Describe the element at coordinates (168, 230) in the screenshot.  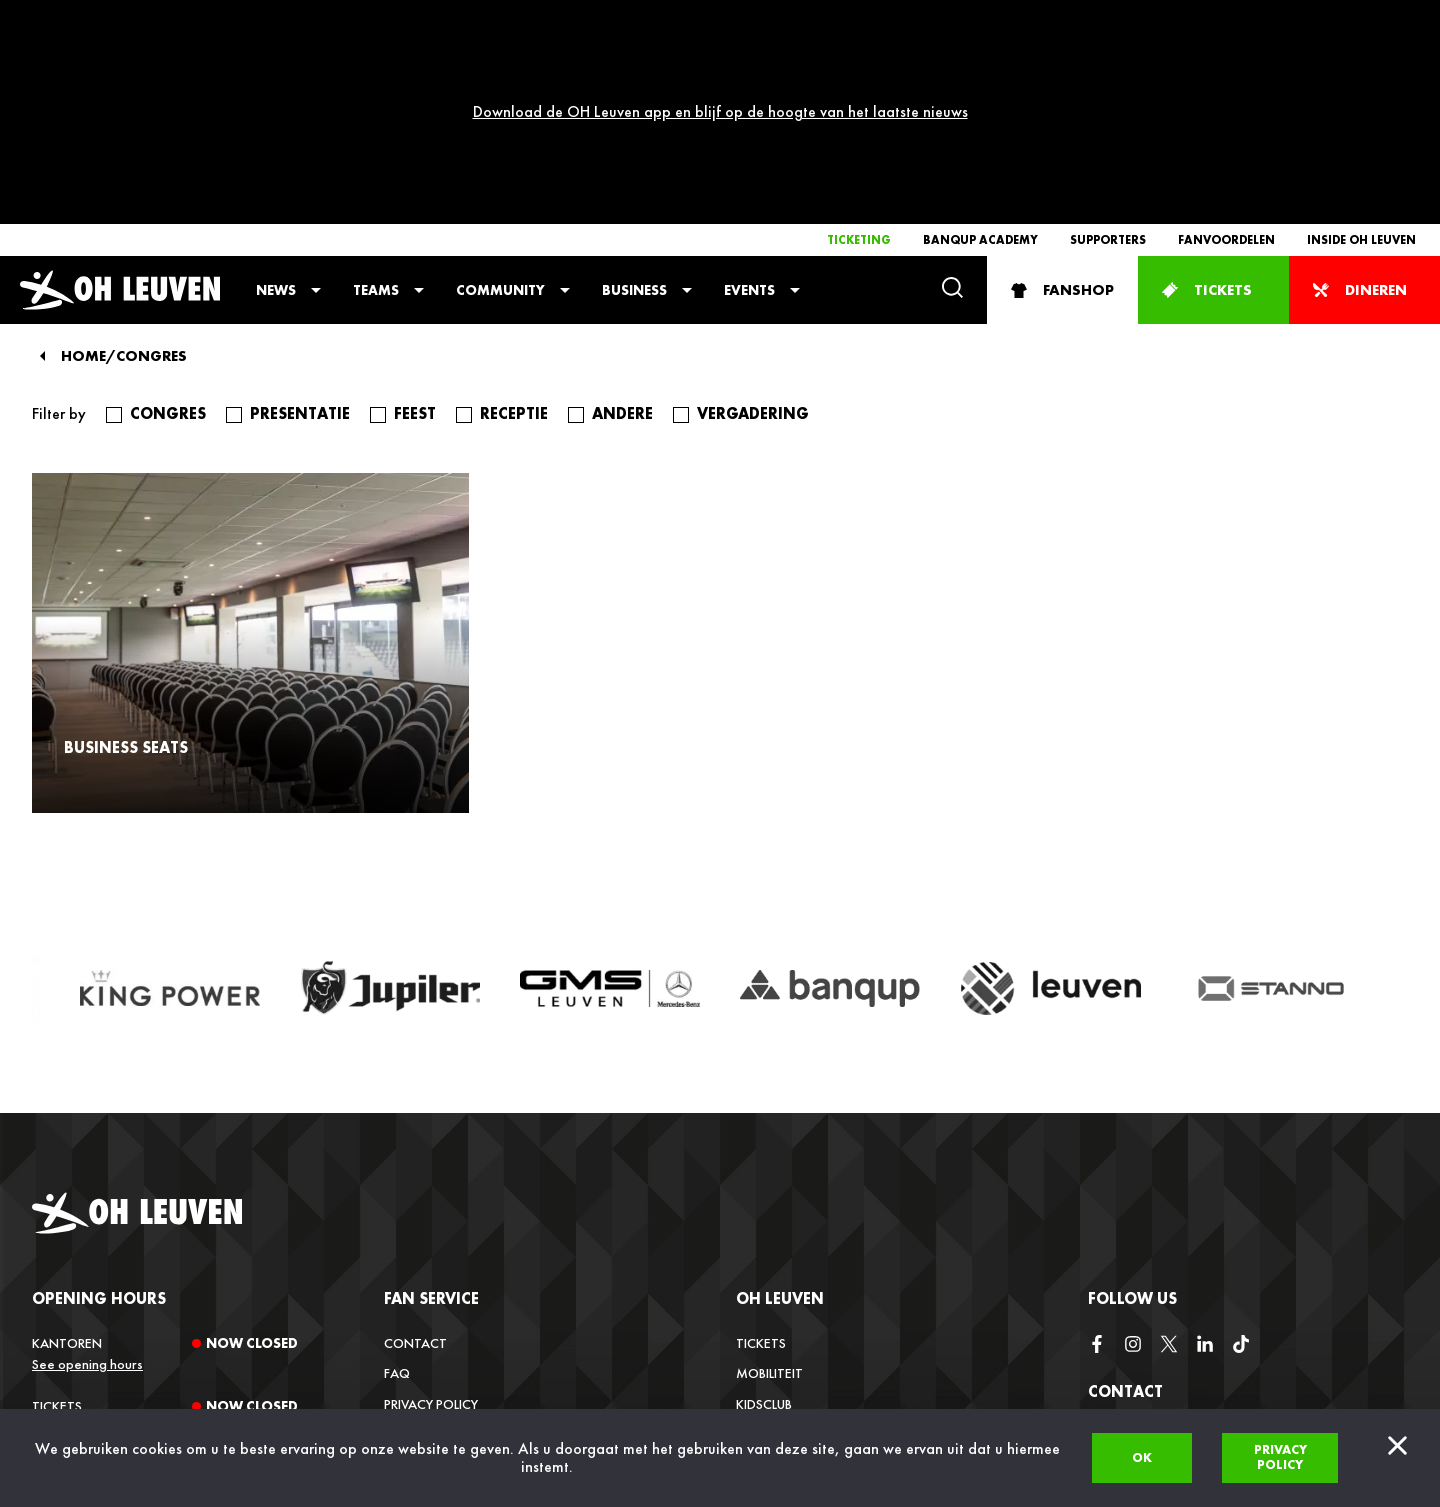
I see `congres` at that location.